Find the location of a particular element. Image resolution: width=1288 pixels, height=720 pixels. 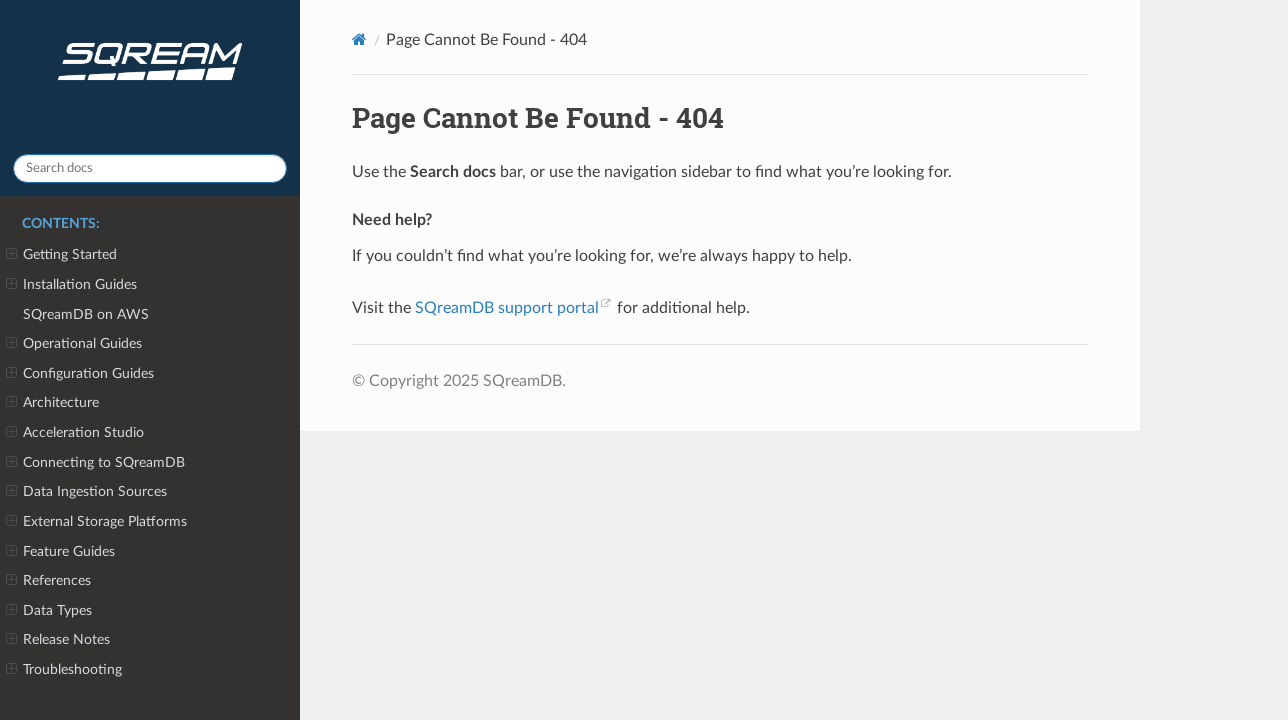

Installation Guides is located at coordinates (71, 285).